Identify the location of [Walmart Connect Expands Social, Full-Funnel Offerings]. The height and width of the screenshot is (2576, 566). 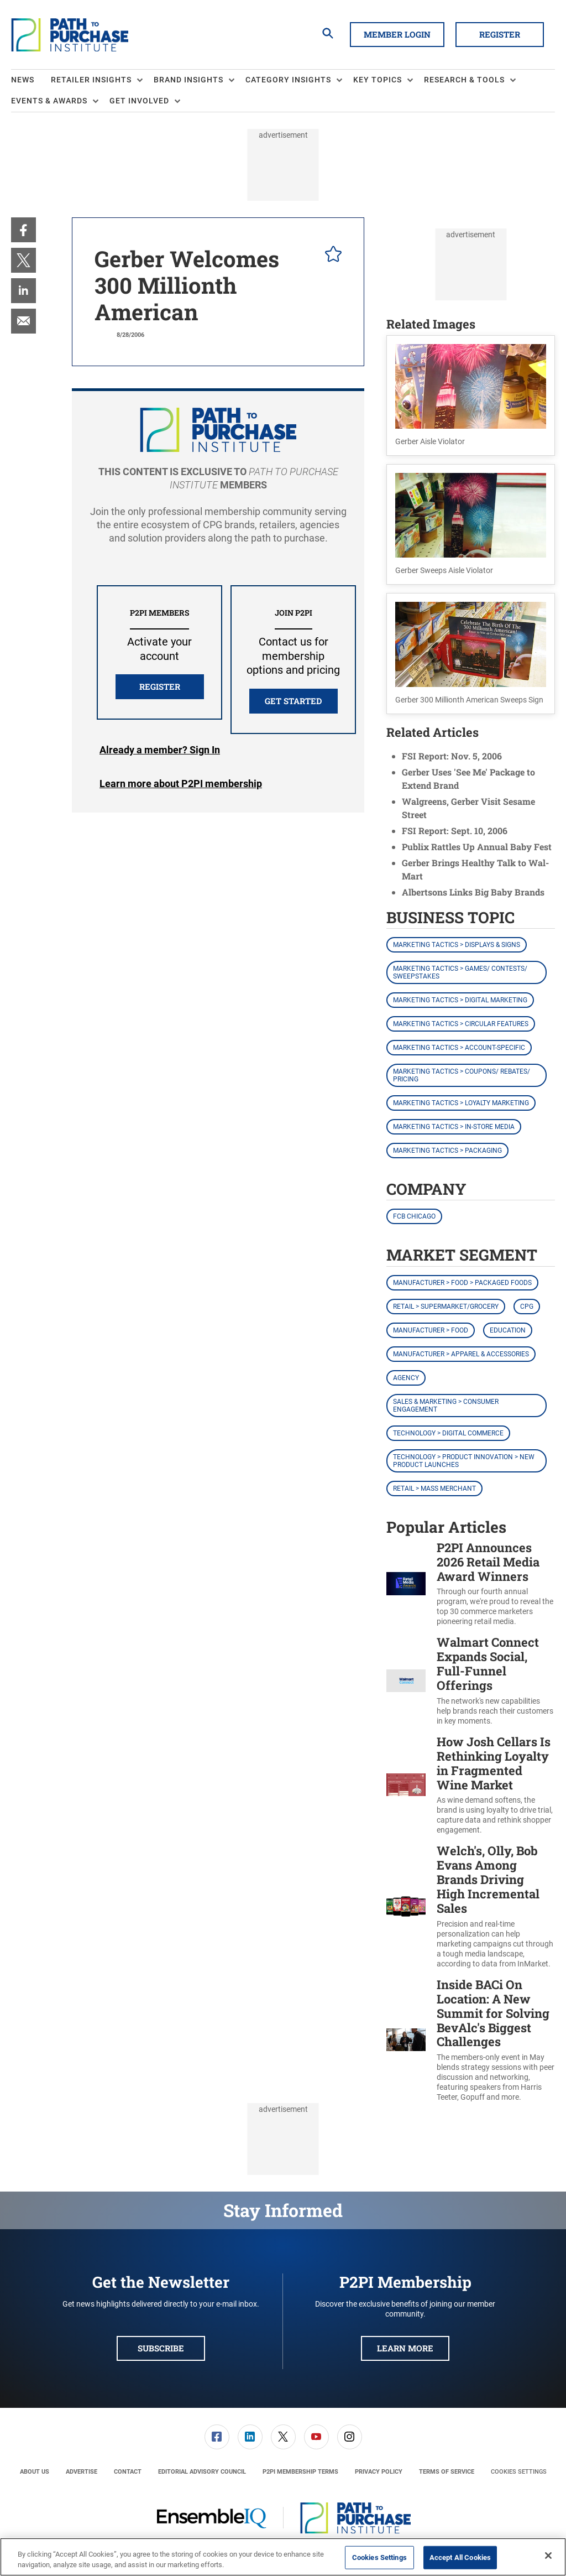
(406, 1680).